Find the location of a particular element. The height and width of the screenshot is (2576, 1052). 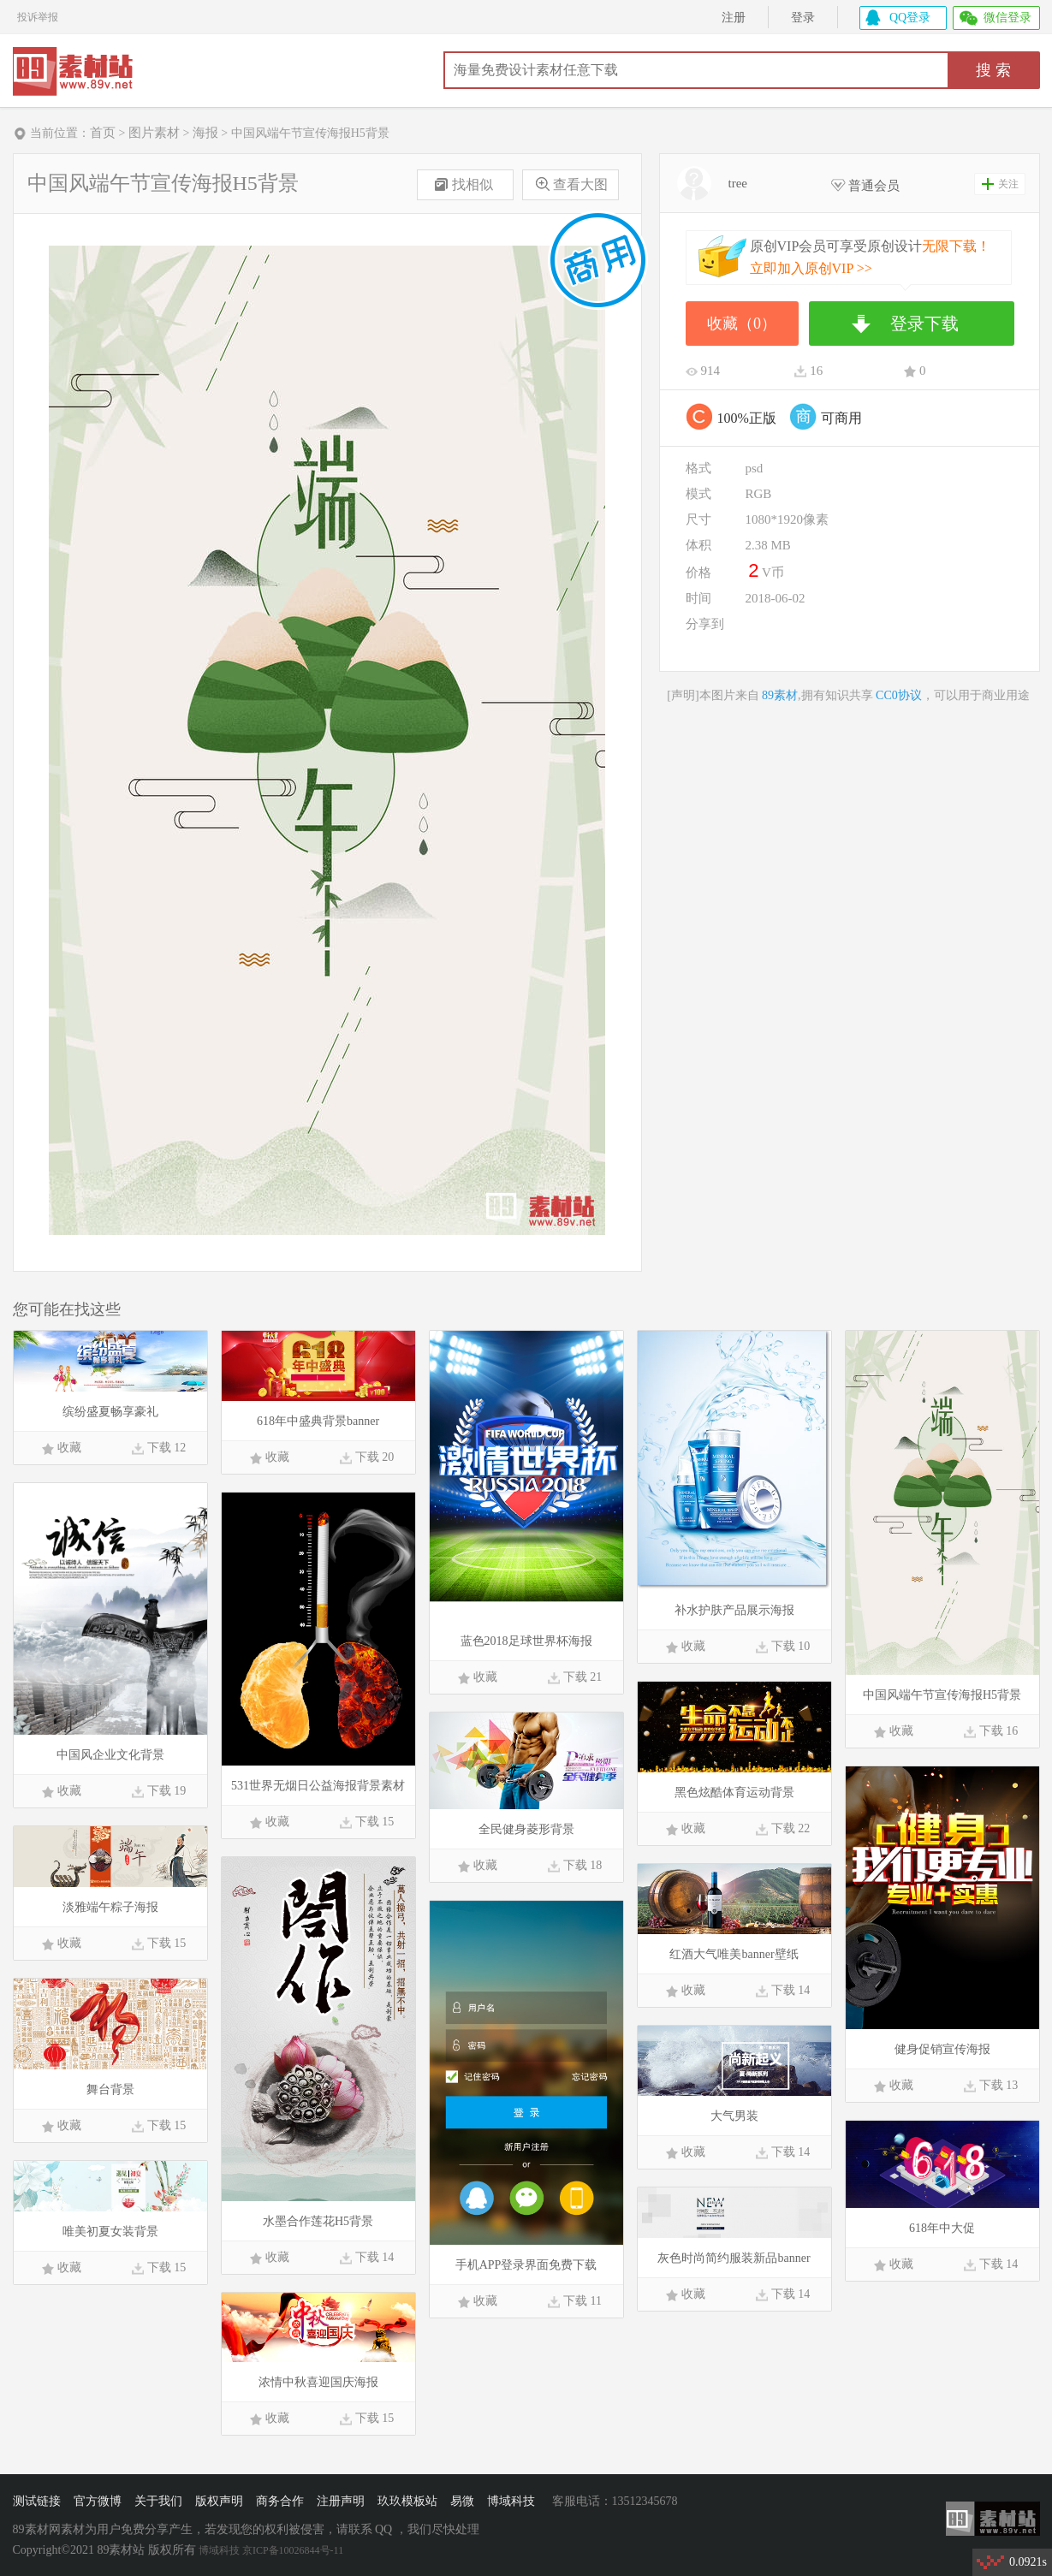

浓情中秋喜迎国庆海报 is located at coordinates (318, 2382).